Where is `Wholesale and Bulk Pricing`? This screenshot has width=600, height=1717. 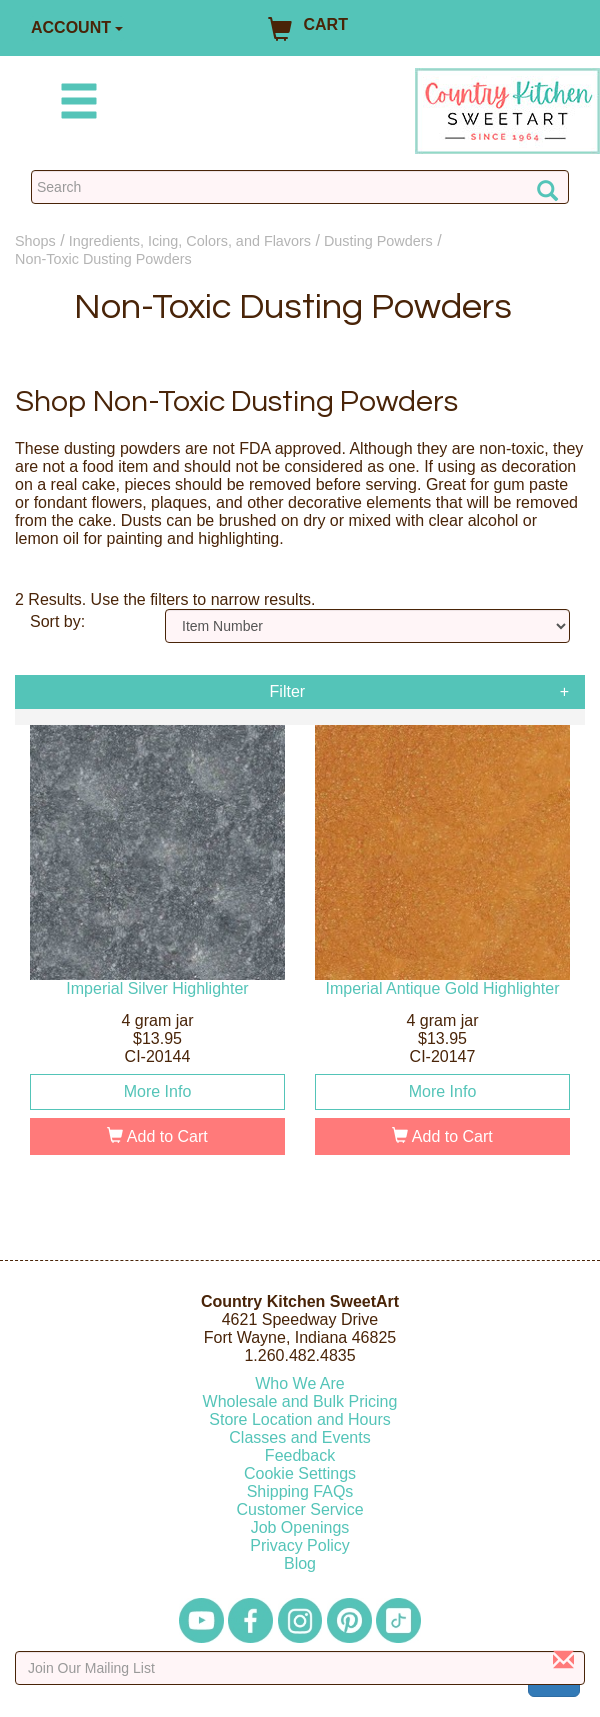 Wholesale and Bulk Pricing is located at coordinates (300, 1401).